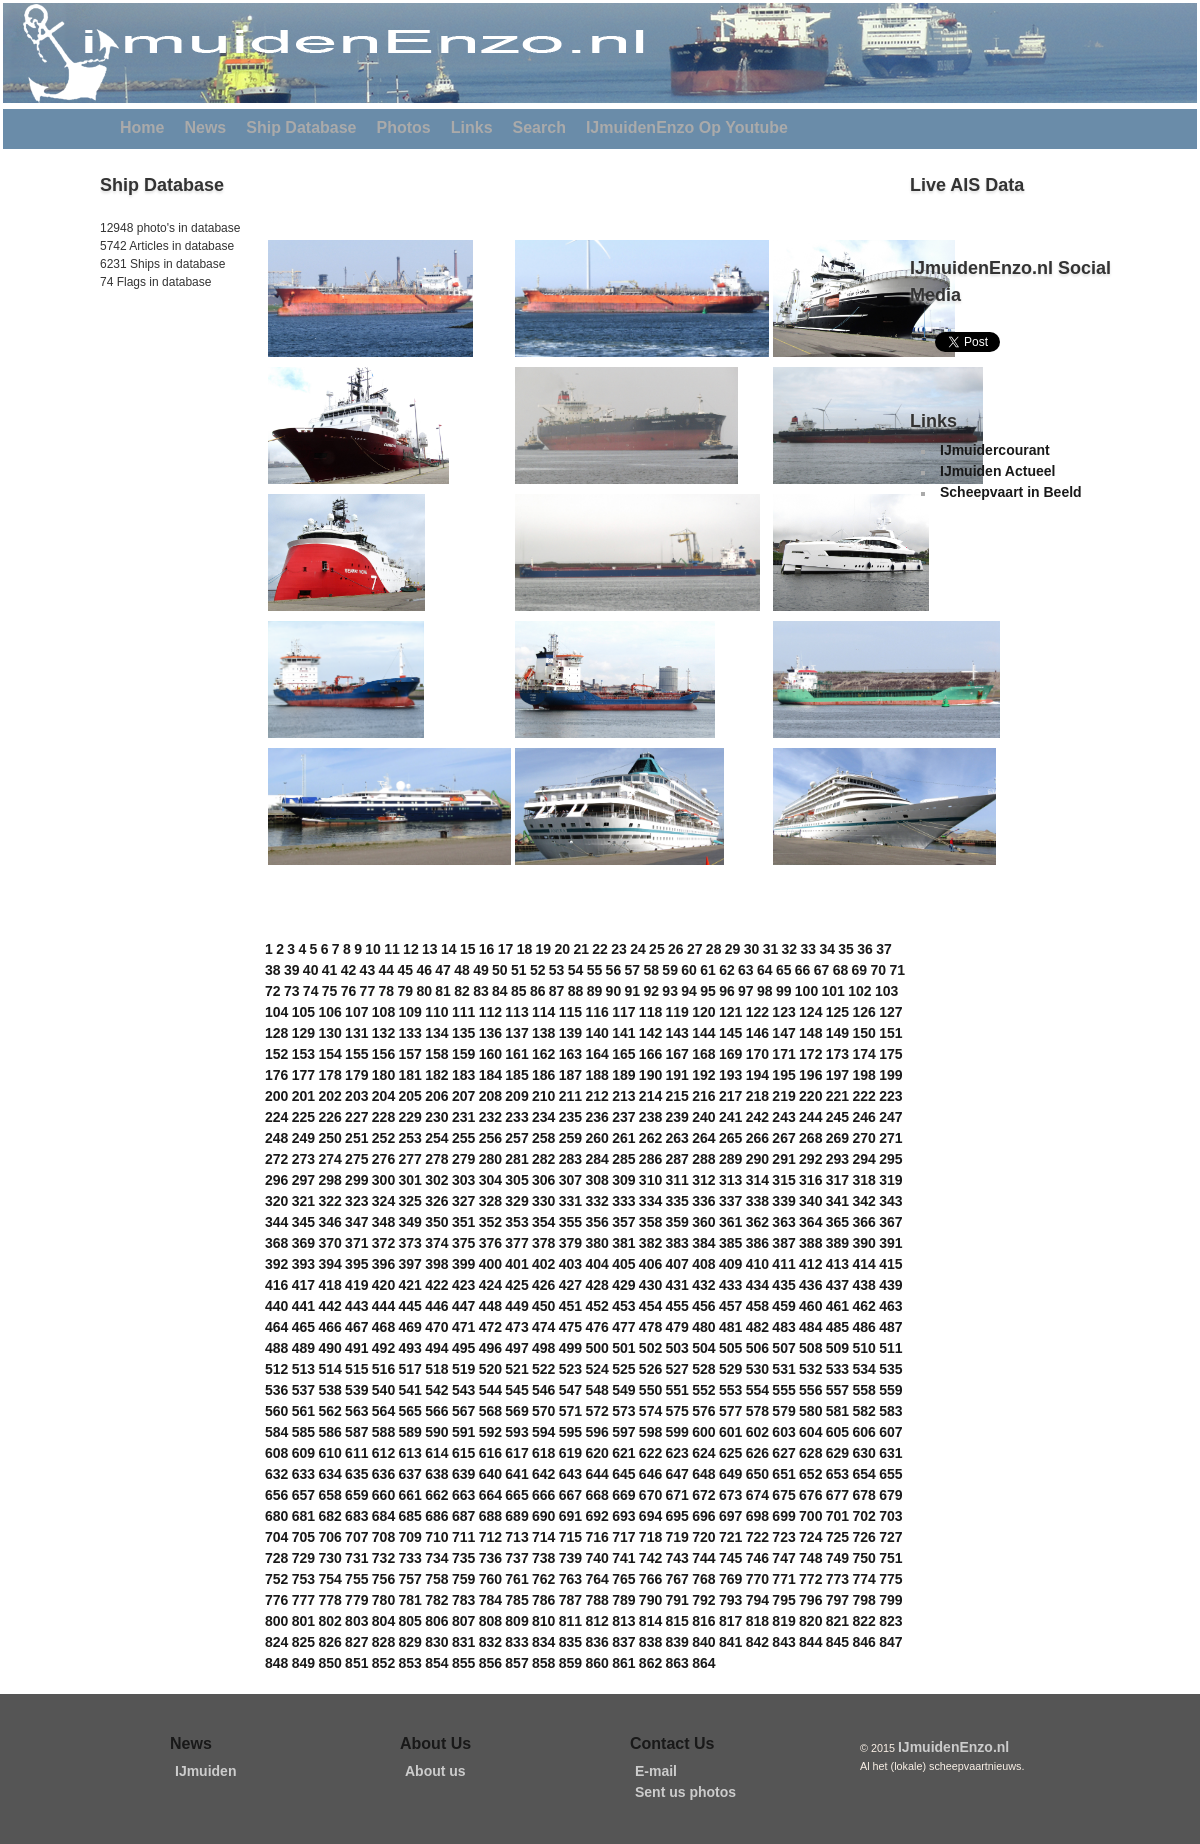 Image resolution: width=1200 pixels, height=1844 pixels. What do you see at coordinates (463, 1222) in the screenshot?
I see `351` at bounding box center [463, 1222].